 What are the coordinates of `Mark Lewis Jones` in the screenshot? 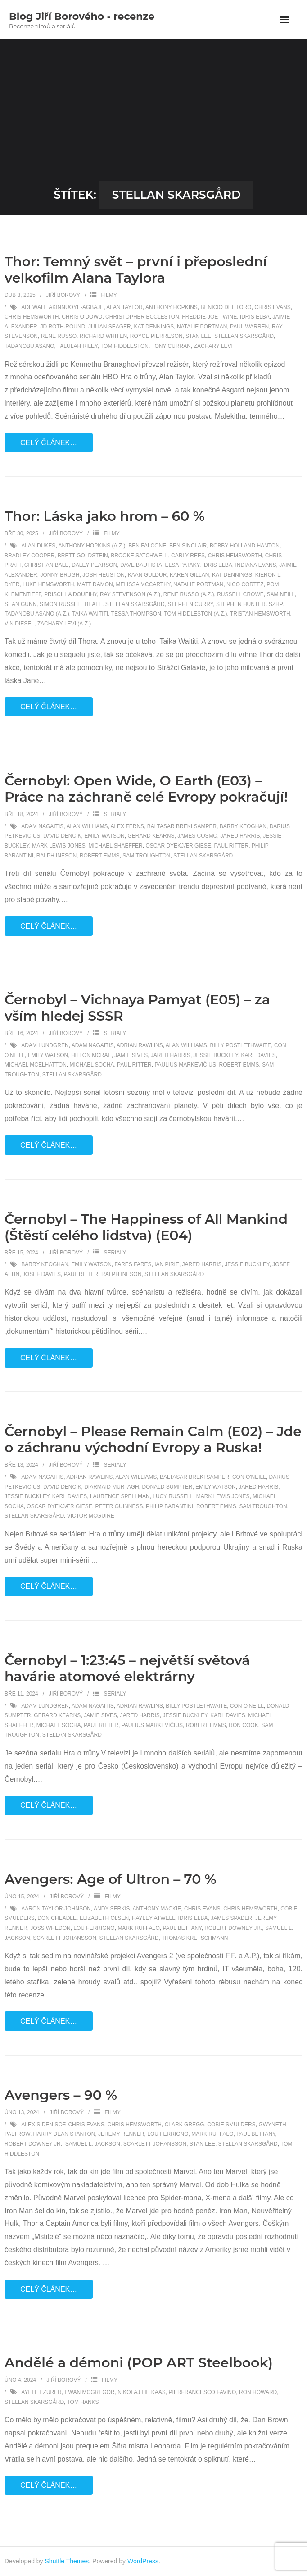 It's located at (59, 846).